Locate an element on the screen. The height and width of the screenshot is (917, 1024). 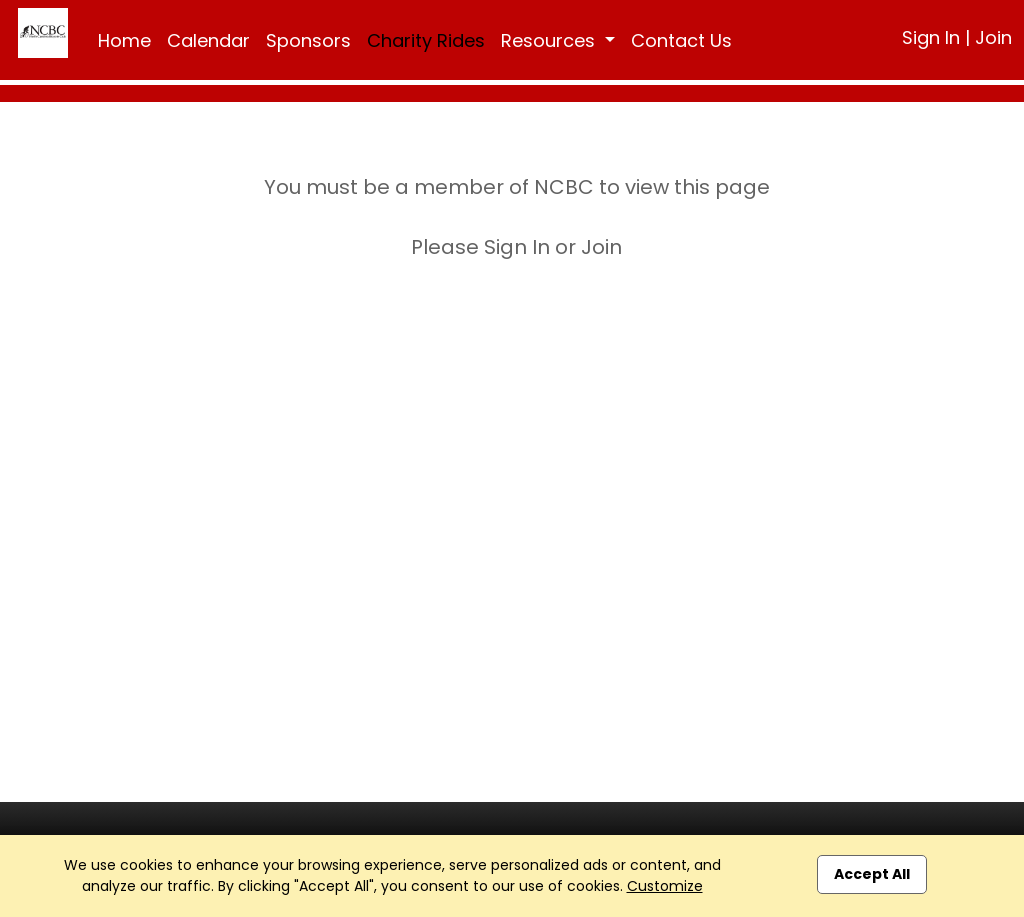
Home is located at coordinates (124, 40).